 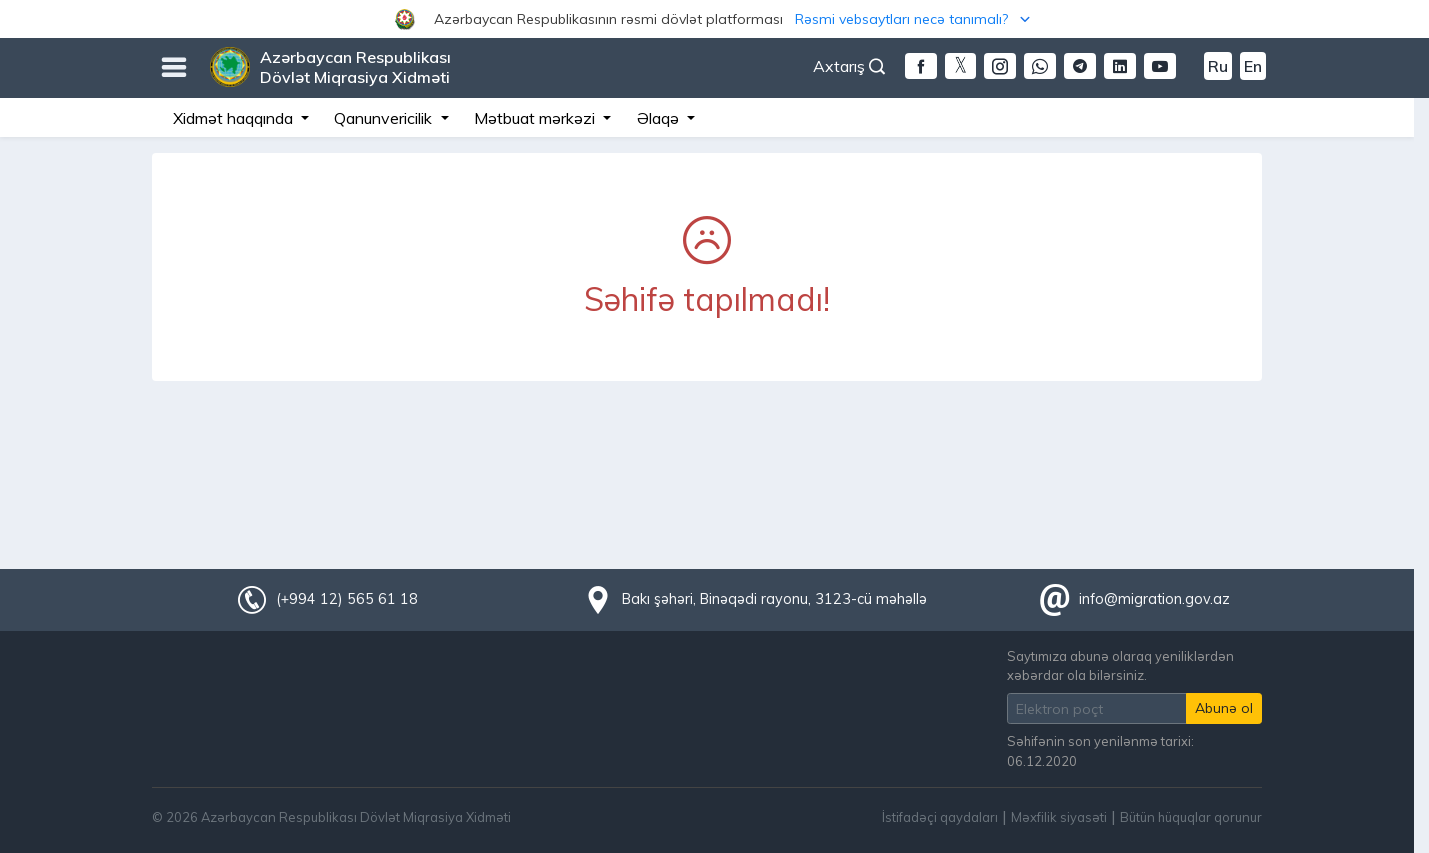 What do you see at coordinates (385, 118) in the screenshot?
I see `Qanunvericilik [button]` at bounding box center [385, 118].